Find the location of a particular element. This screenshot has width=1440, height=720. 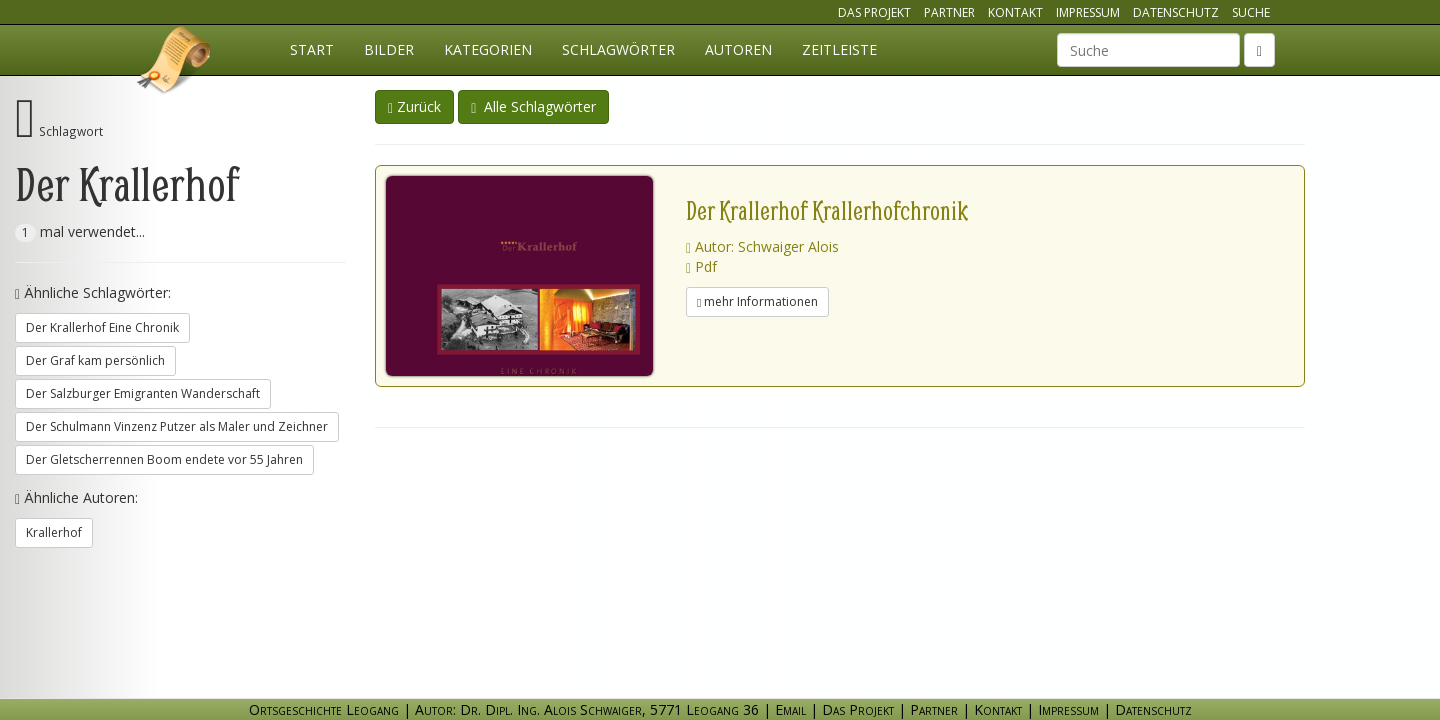

Partner is located at coordinates (949, 12).